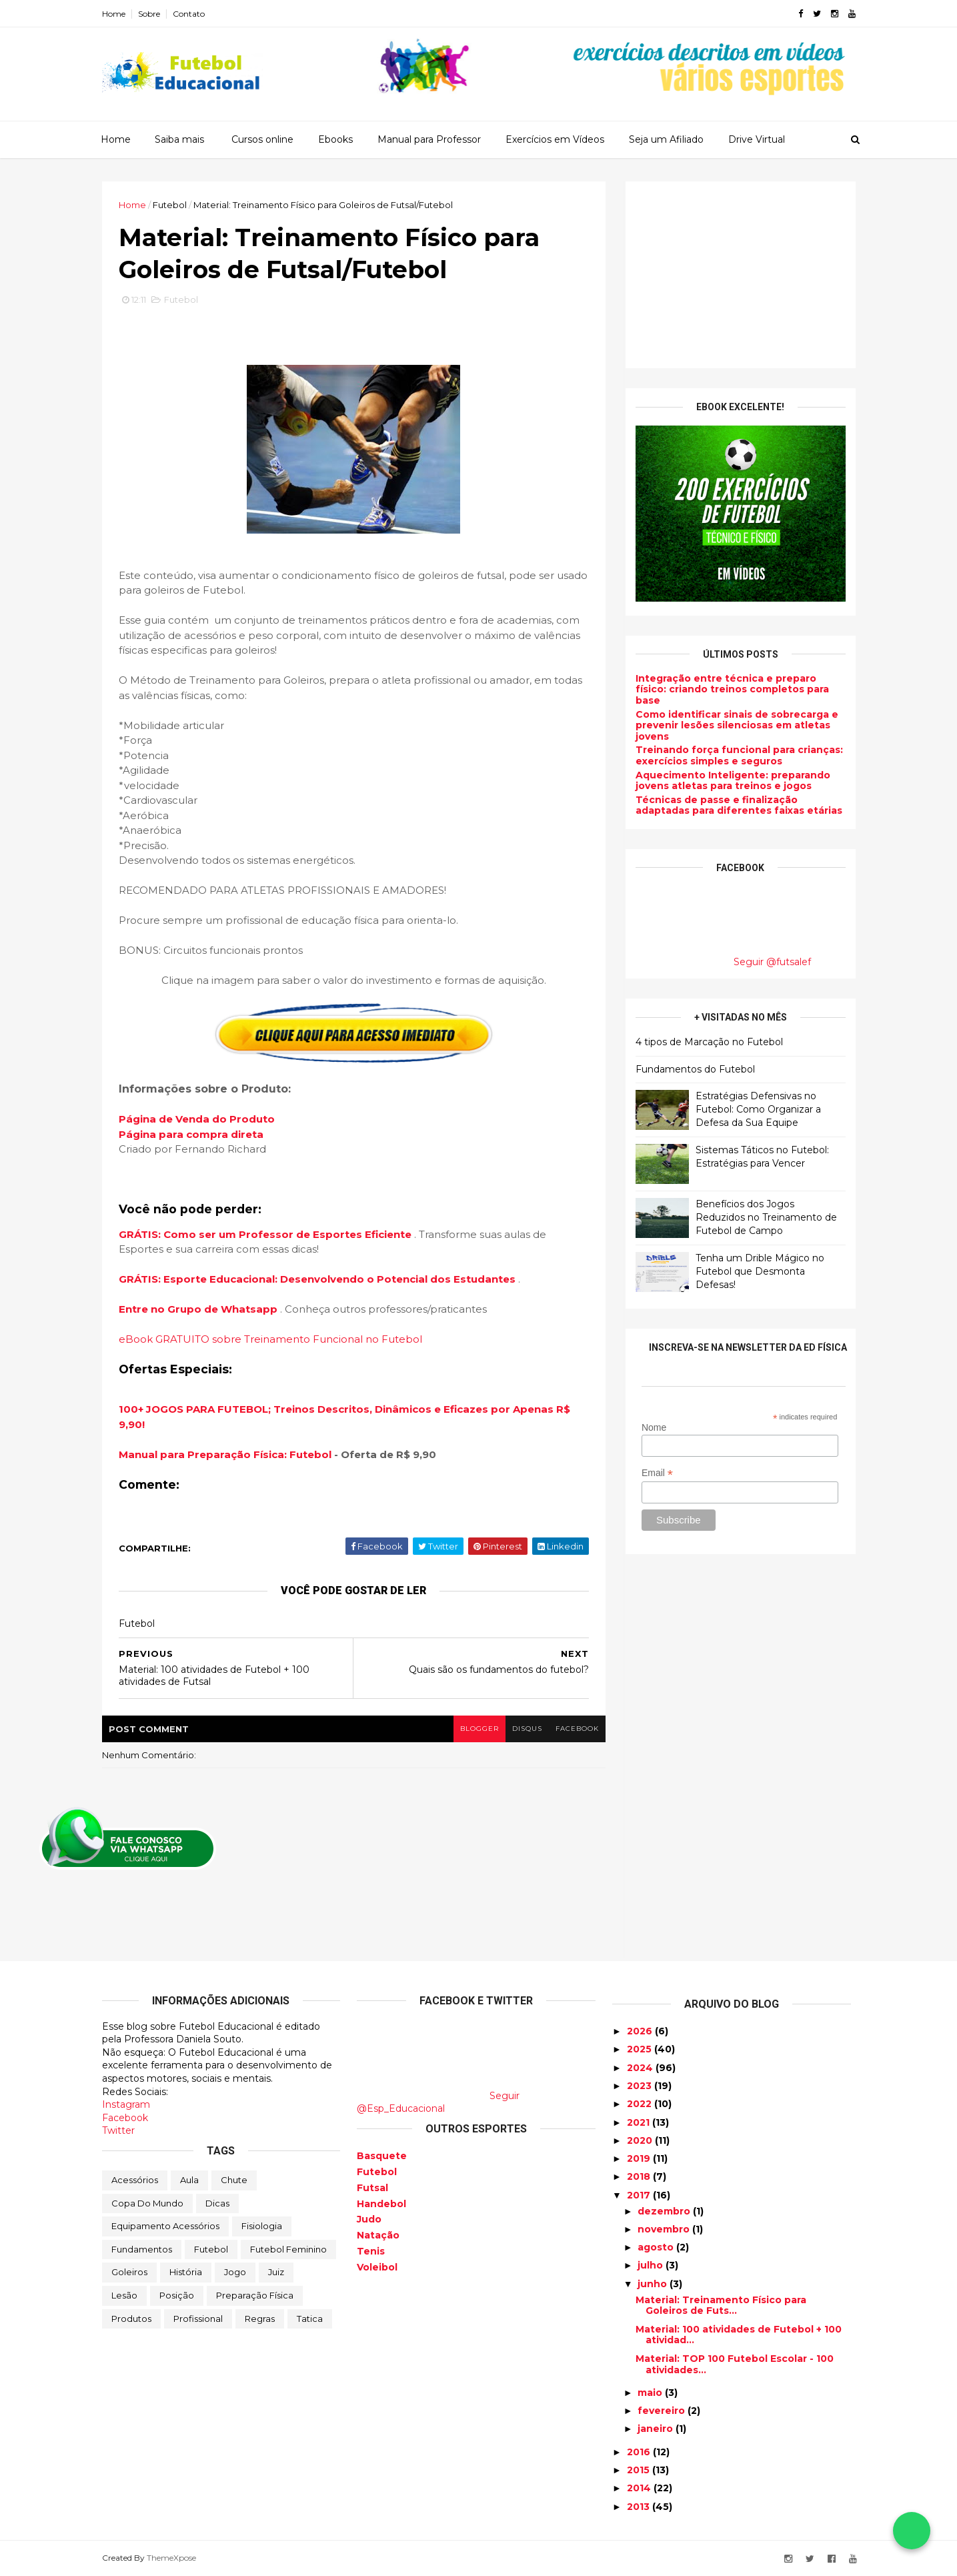 The image size is (957, 2576). I want to click on agosto, so click(657, 2247).